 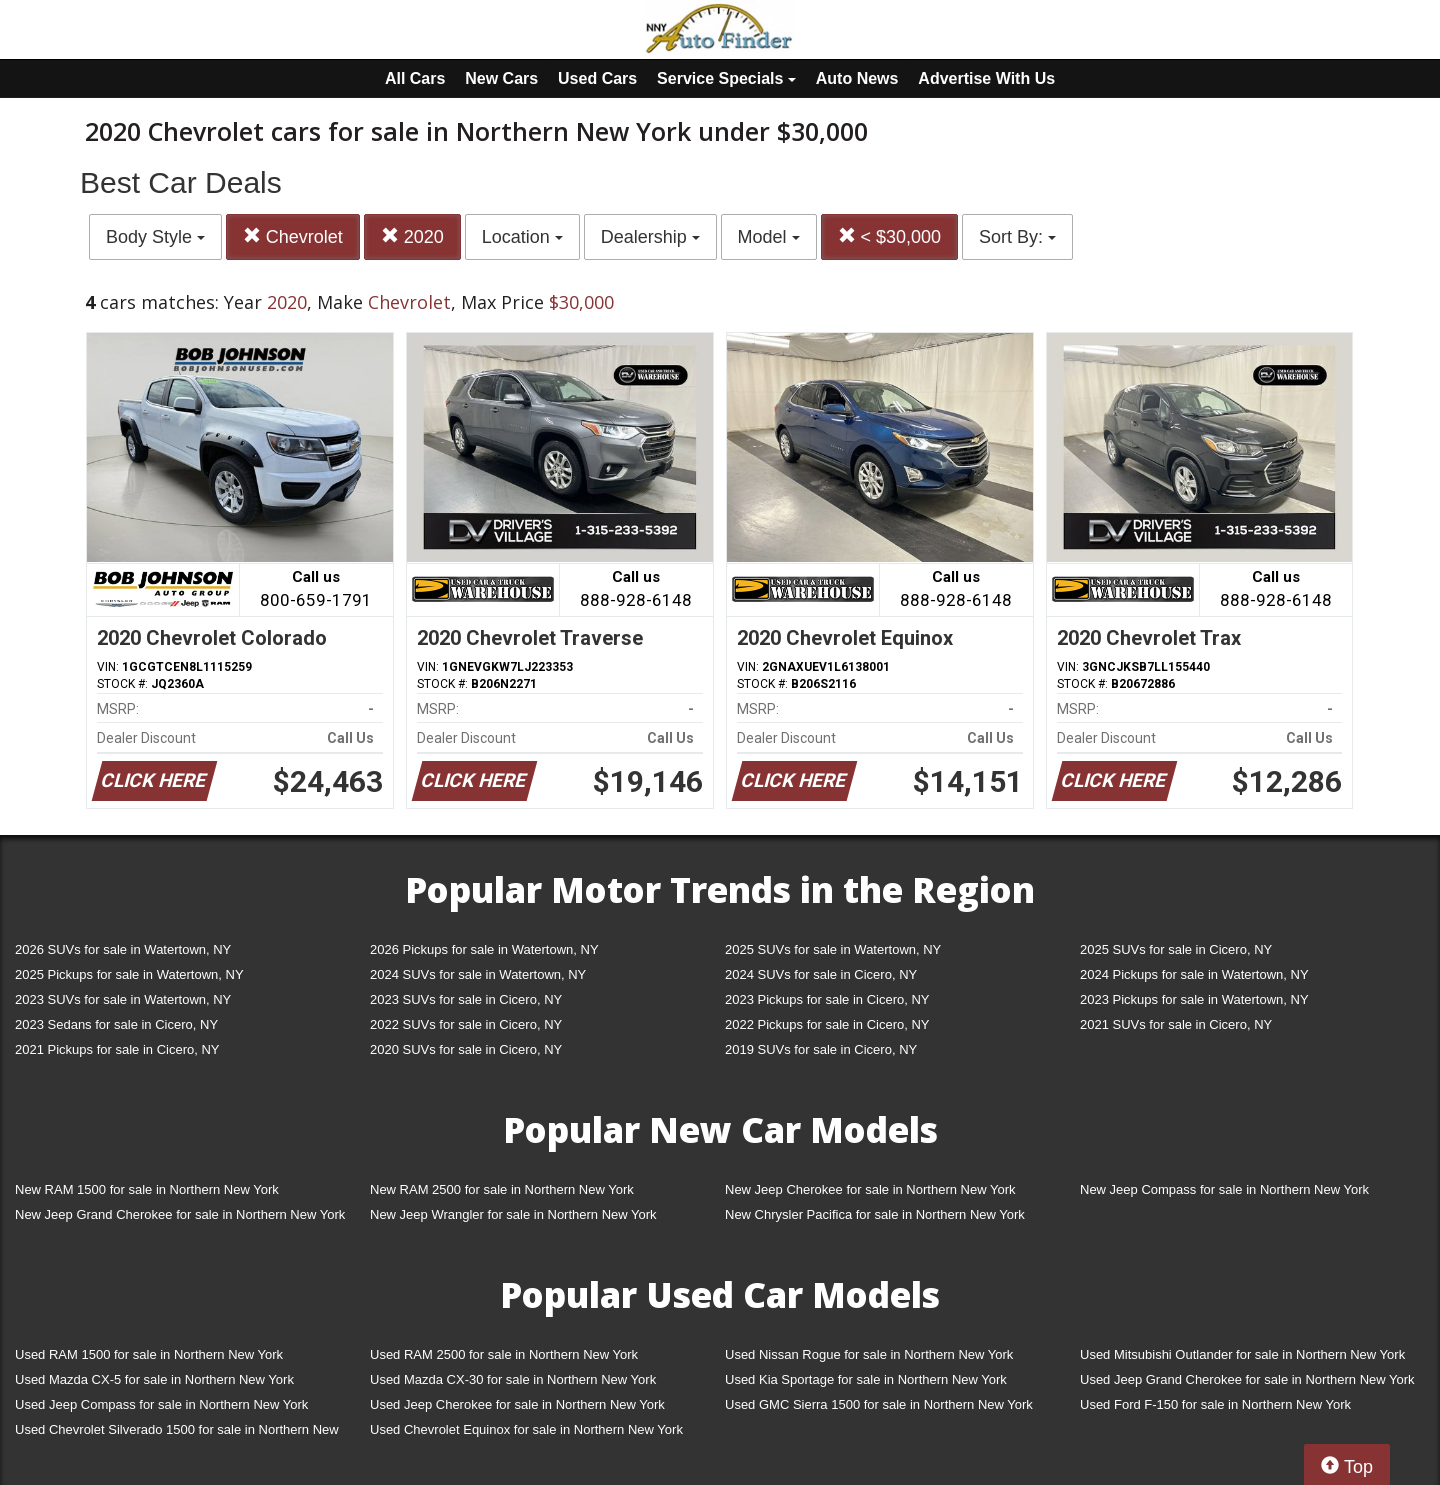 I want to click on Used GMC Sierra 1500 for sale in Northern New York, so click(x=879, y=1404).